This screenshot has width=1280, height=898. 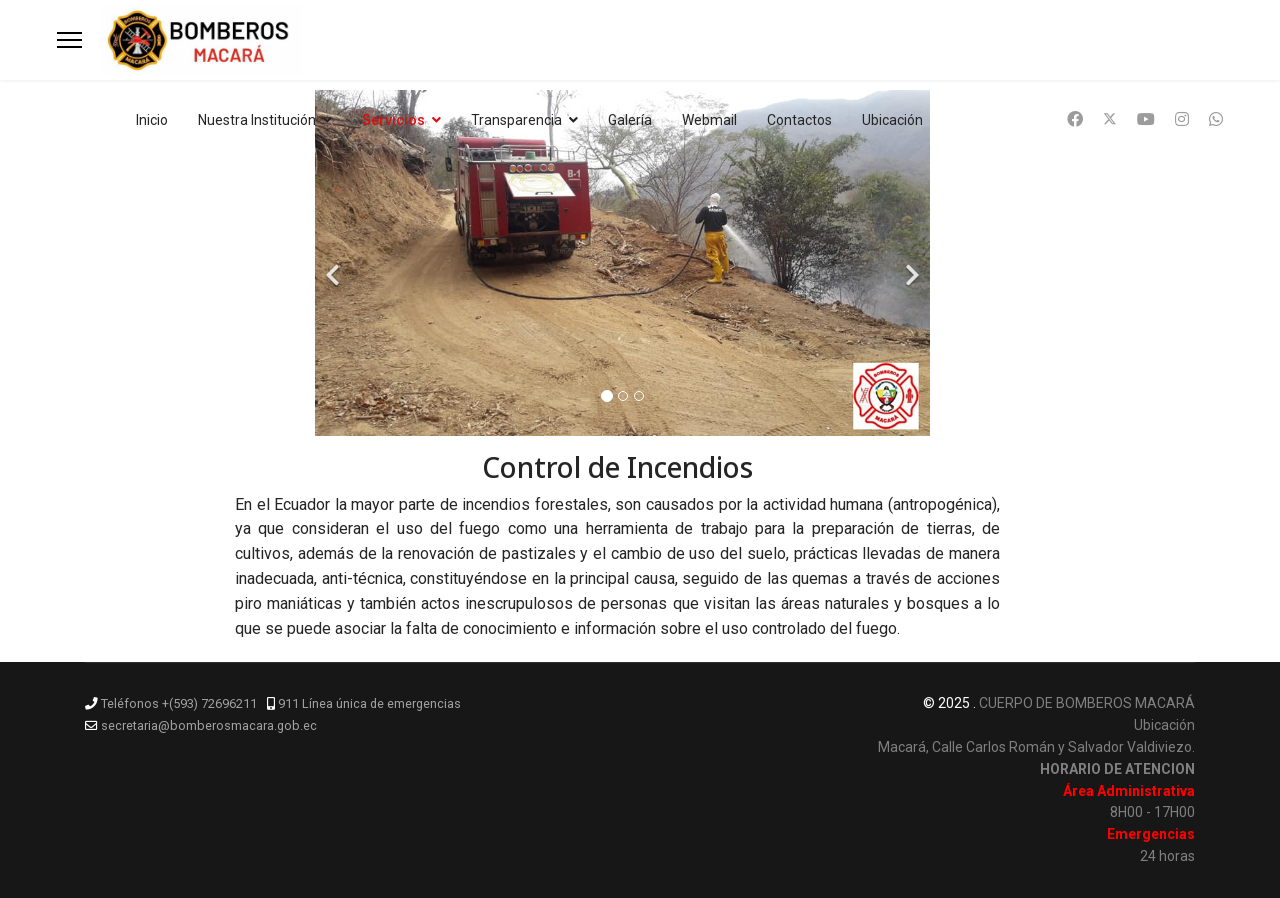 What do you see at coordinates (69, 40) in the screenshot?
I see `[Menu]` at bounding box center [69, 40].